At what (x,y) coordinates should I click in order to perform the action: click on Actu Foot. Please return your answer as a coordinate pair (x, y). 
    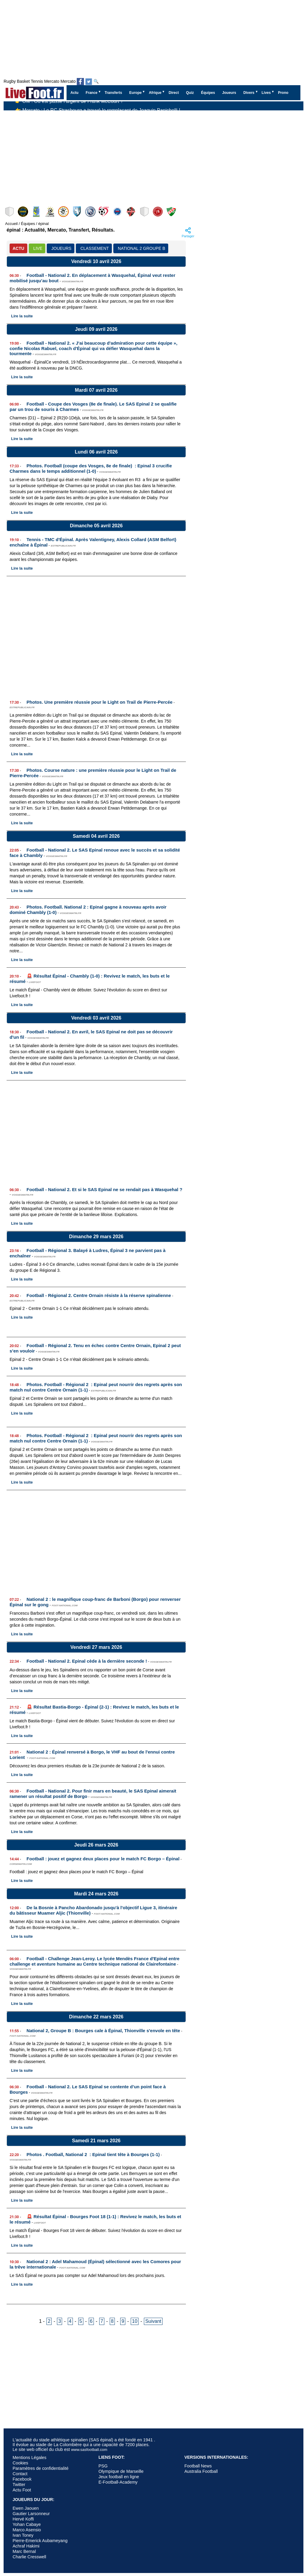
    Looking at the image, I should click on (22, 2490).